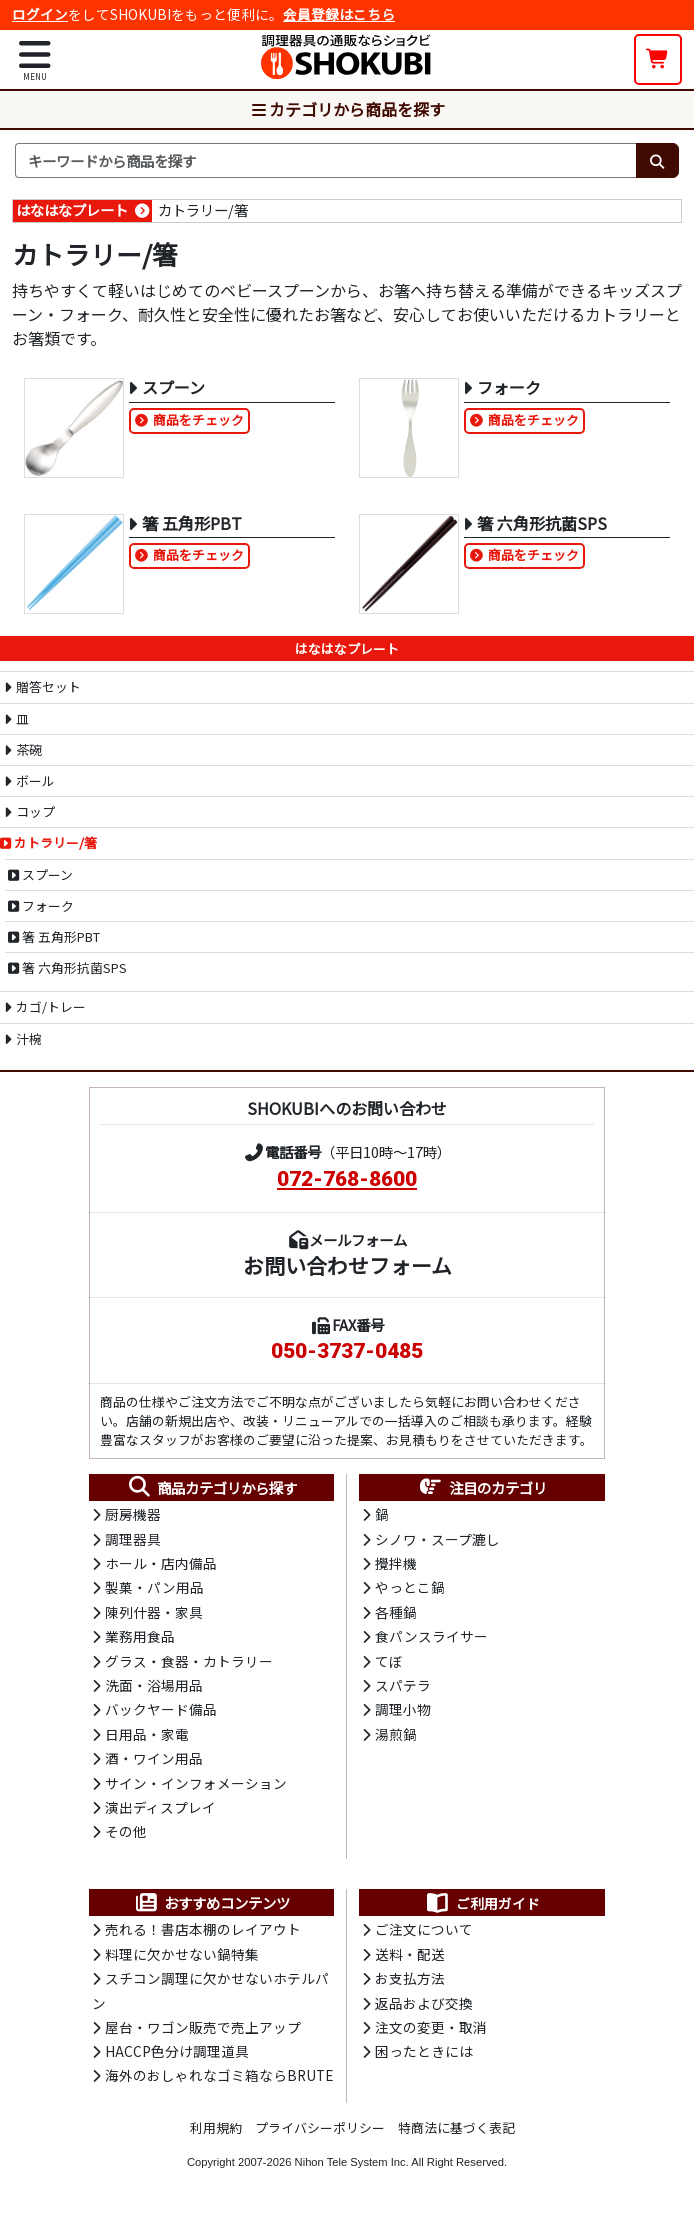 Image resolution: width=694 pixels, height=2219 pixels. I want to click on 送料・配送, so click(410, 1954).